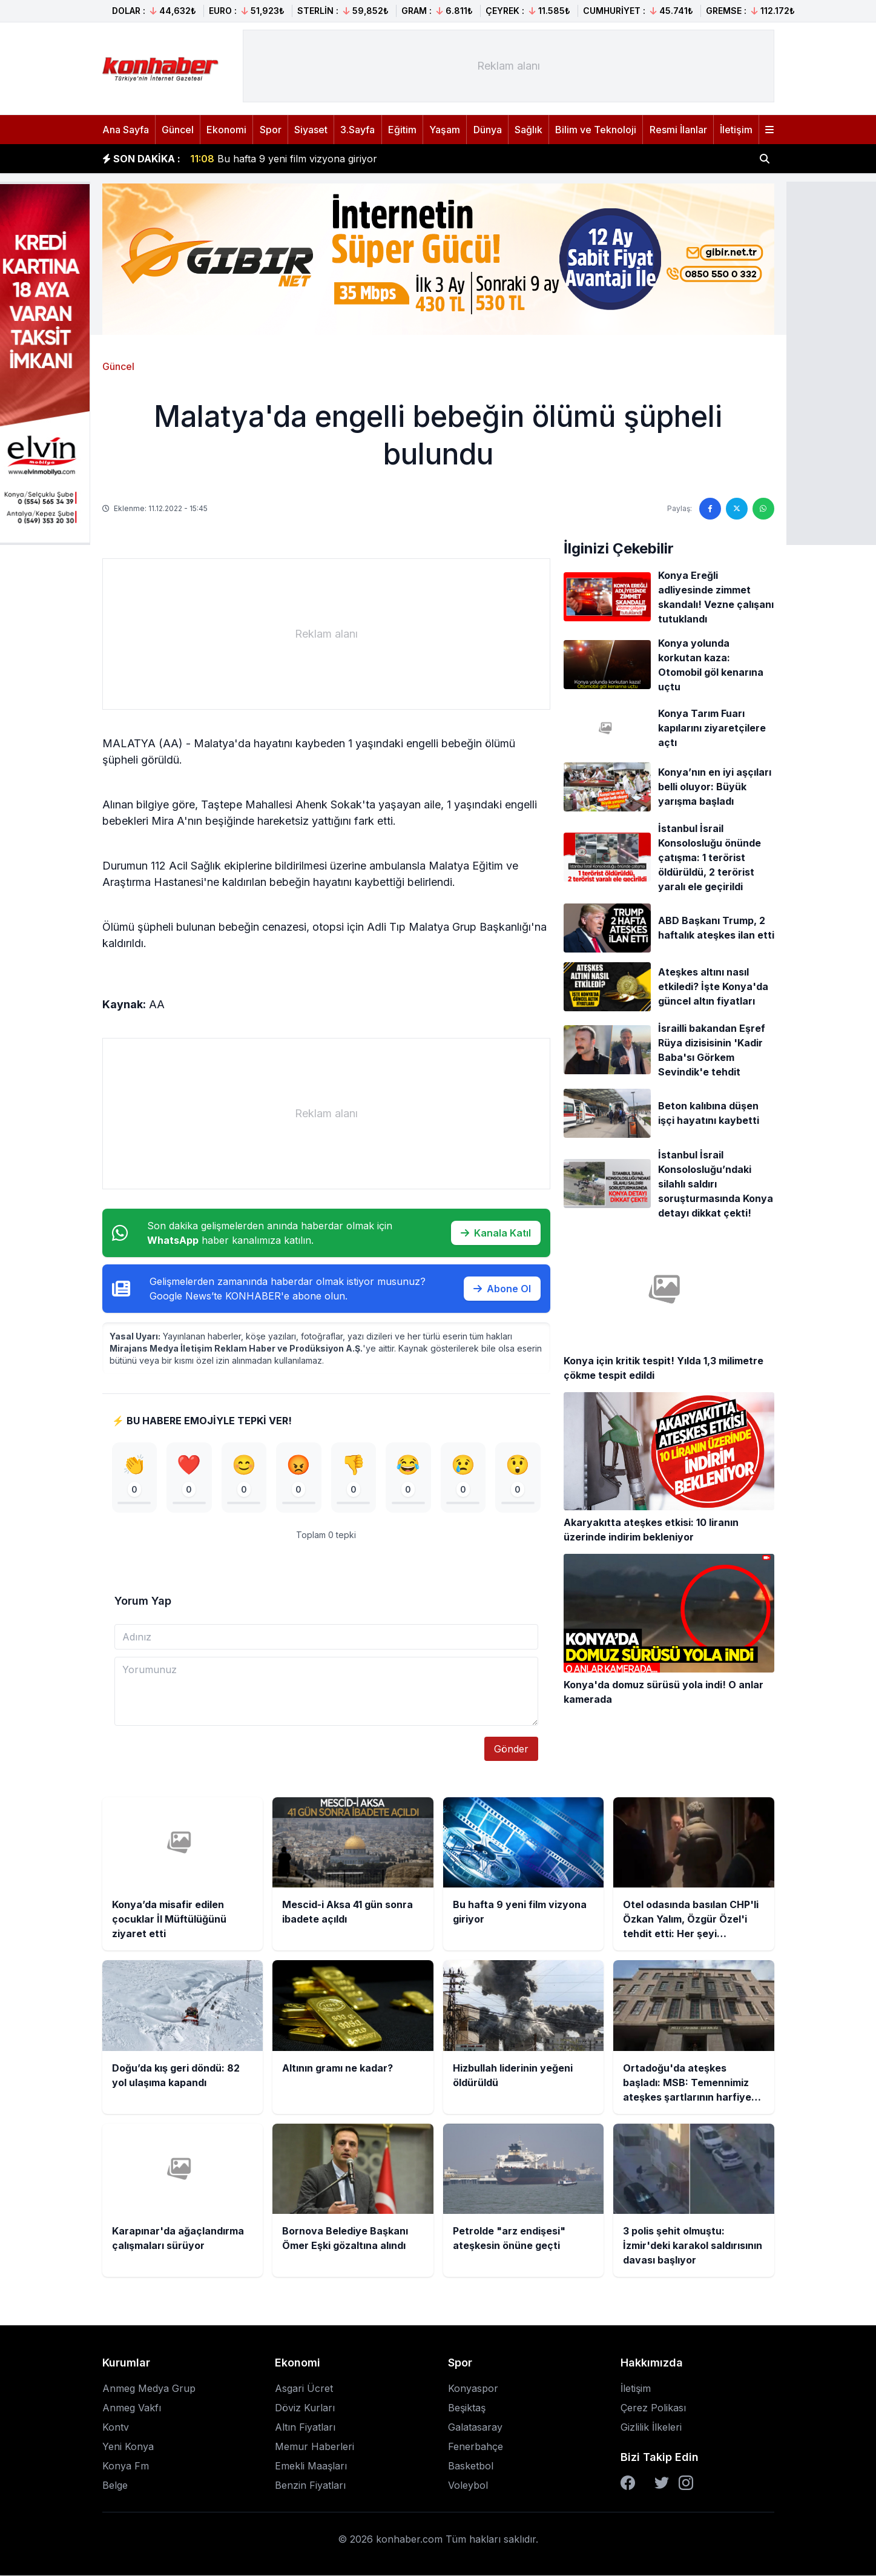 Image resolution: width=876 pixels, height=2576 pixels. Describe the element at coordinates (528, 130) in the screenshot. I see `Sağlık` at that location.